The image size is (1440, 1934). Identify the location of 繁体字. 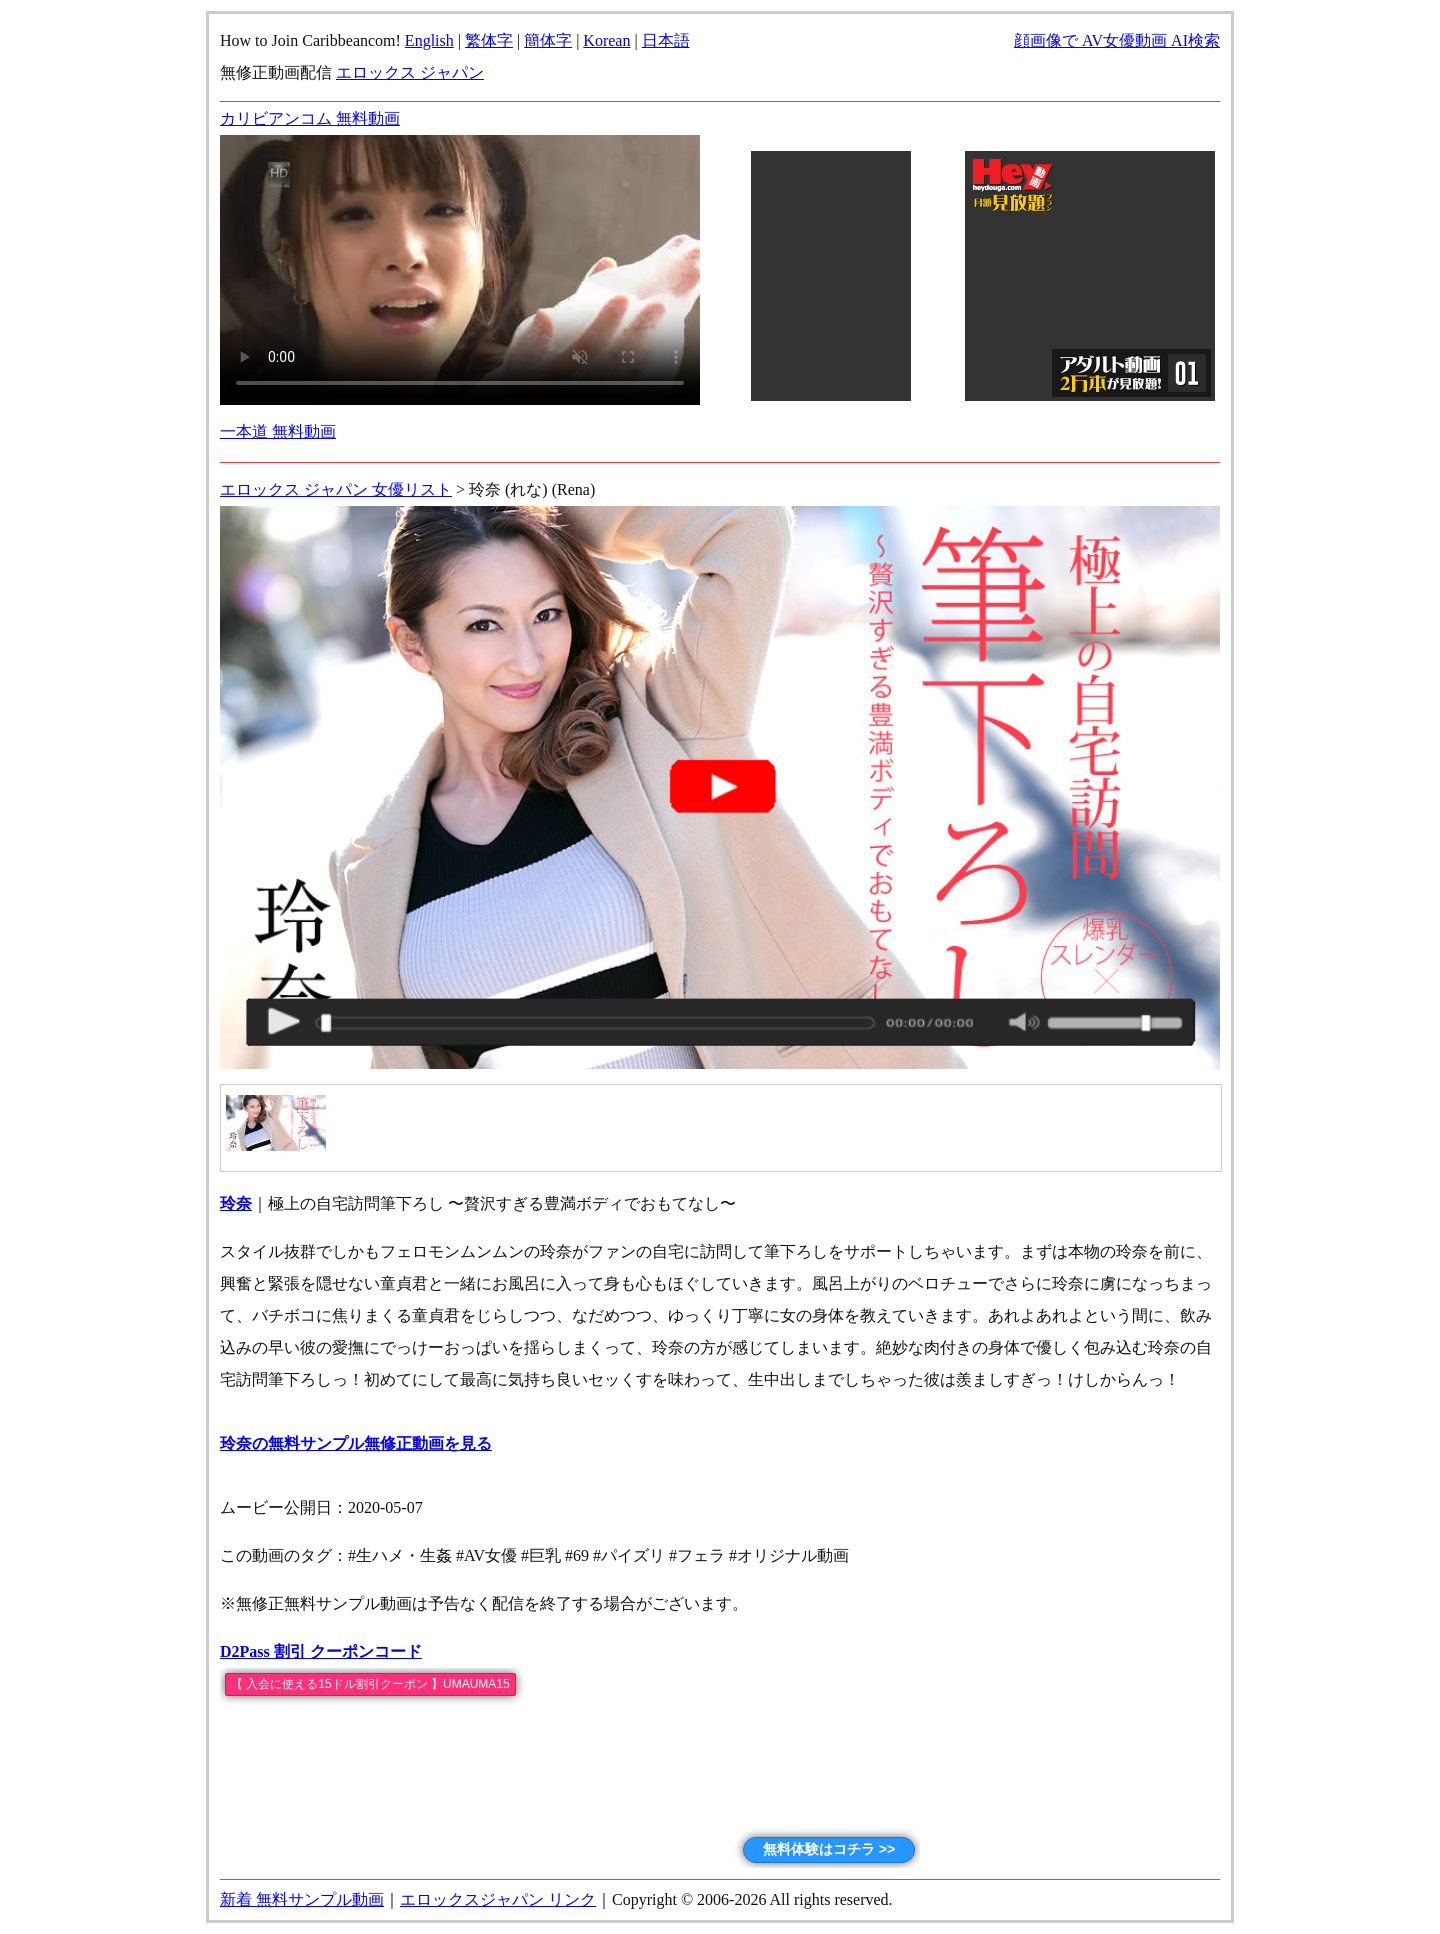
(489, 40).